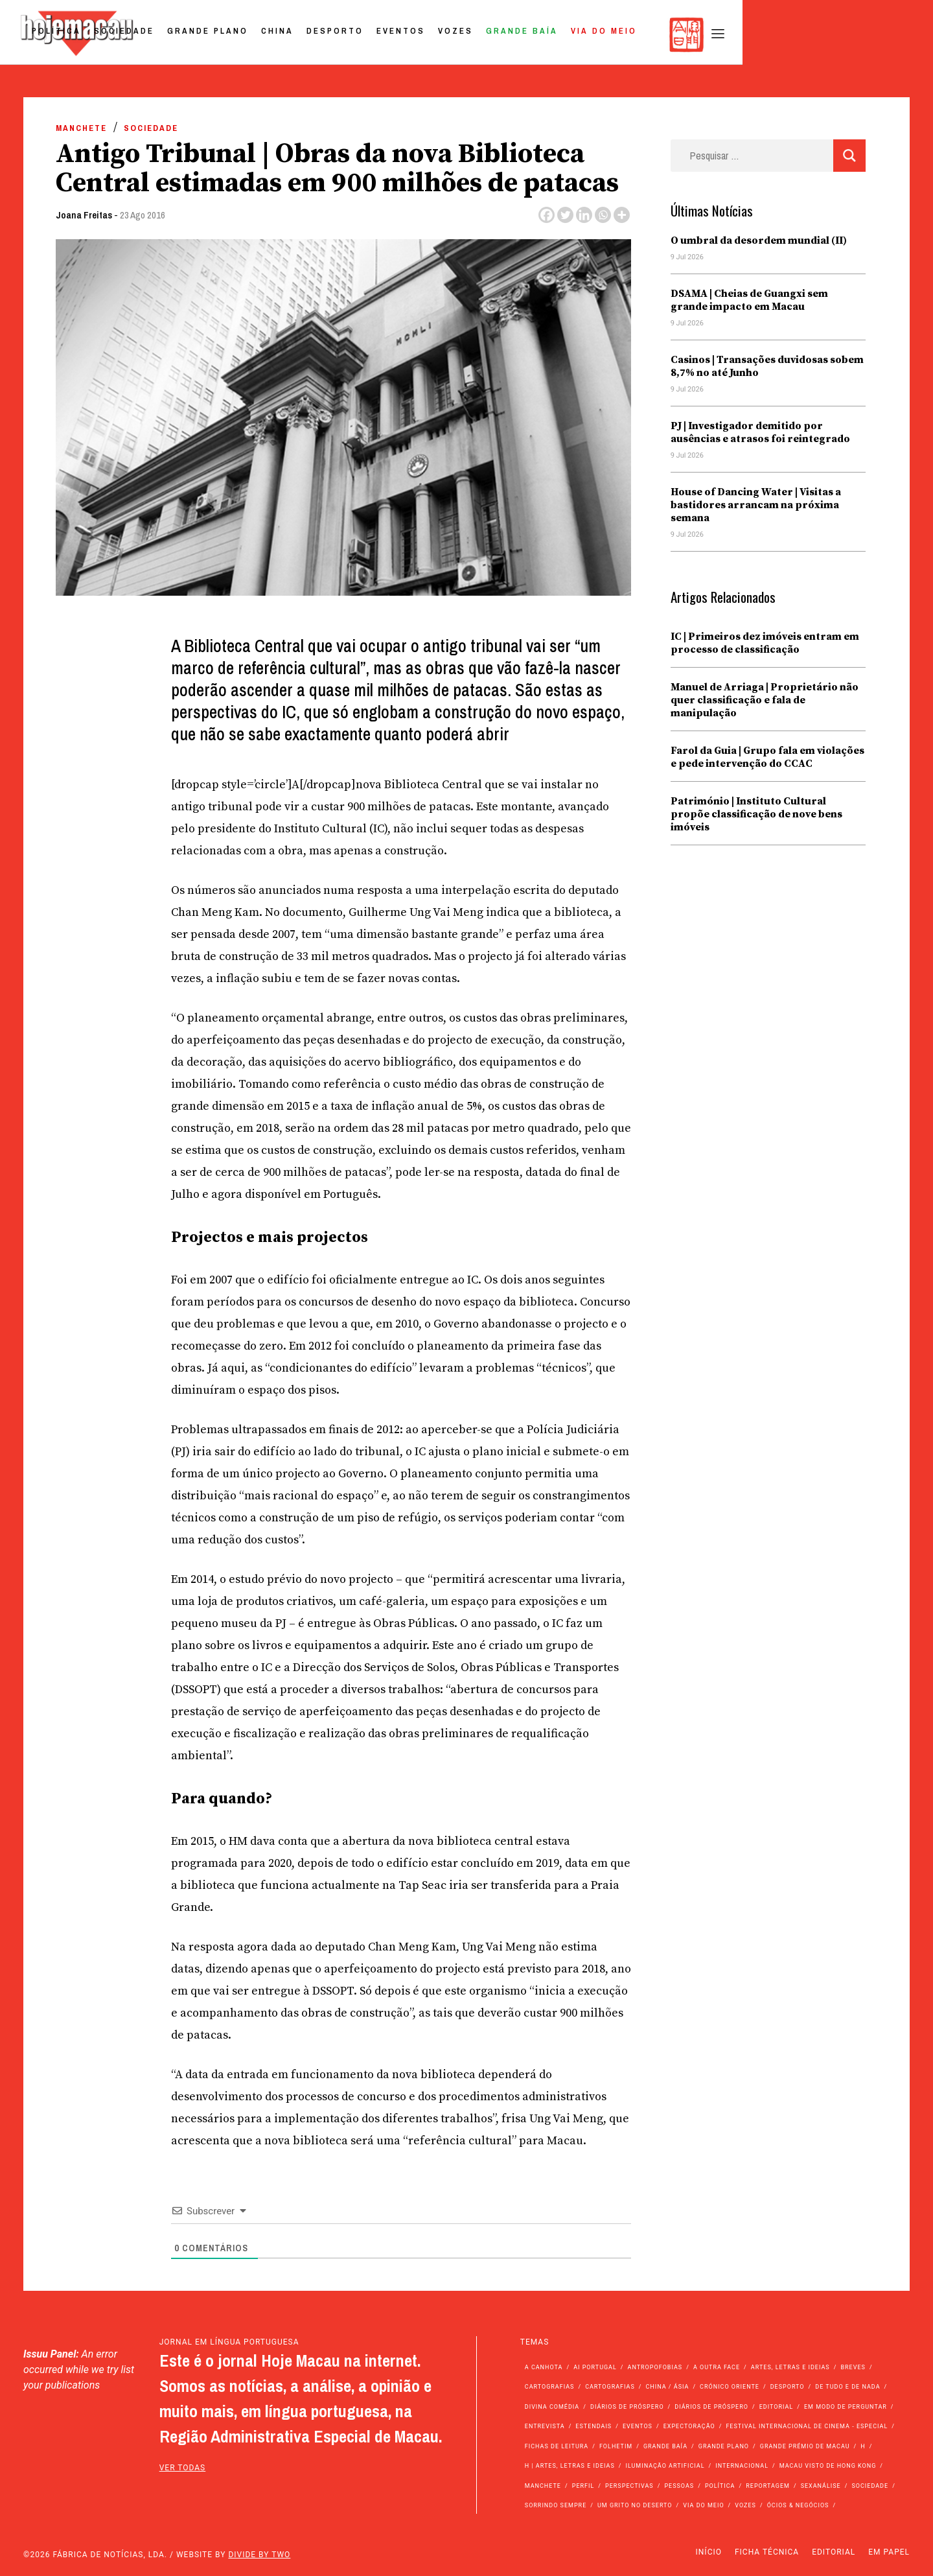  I want to click on Política [Política (11.439 itens)], so click(720, 2486).